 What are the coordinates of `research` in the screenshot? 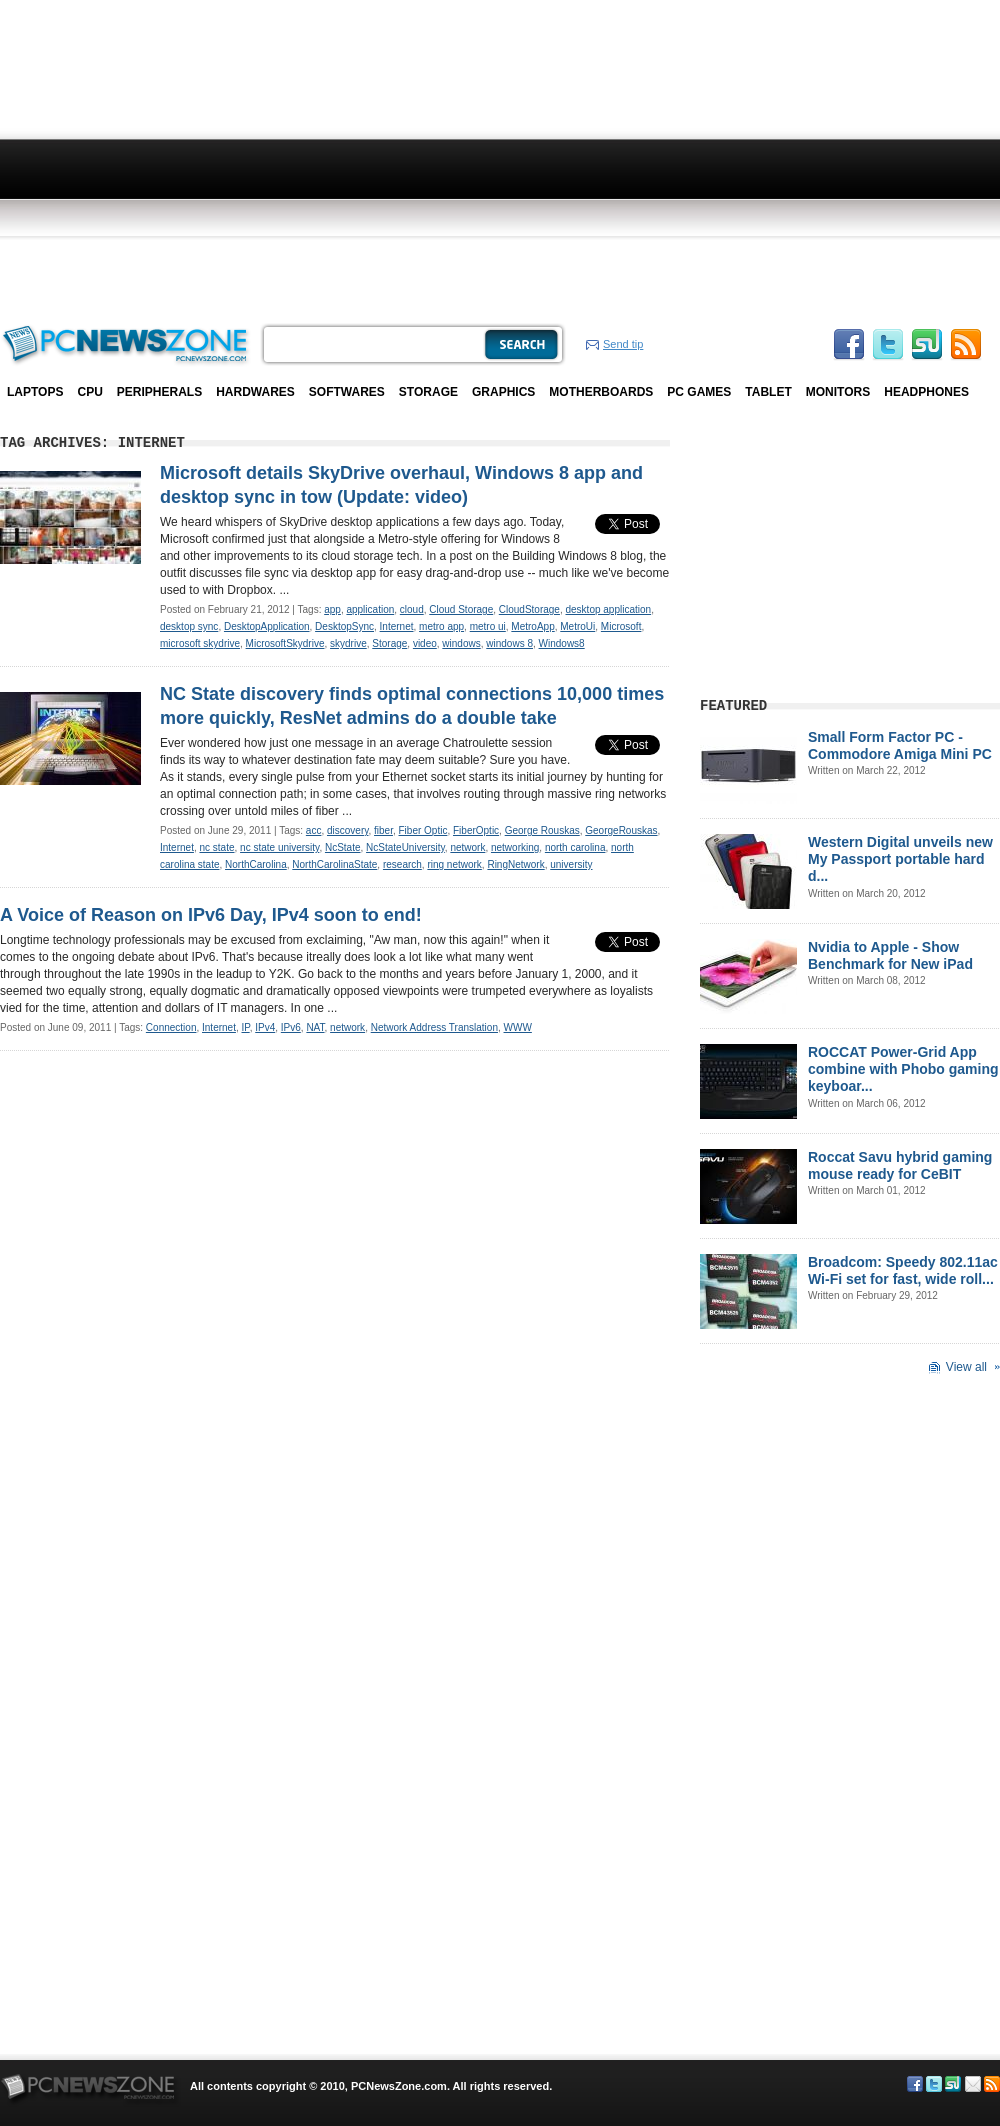 It's located at (402, 864).